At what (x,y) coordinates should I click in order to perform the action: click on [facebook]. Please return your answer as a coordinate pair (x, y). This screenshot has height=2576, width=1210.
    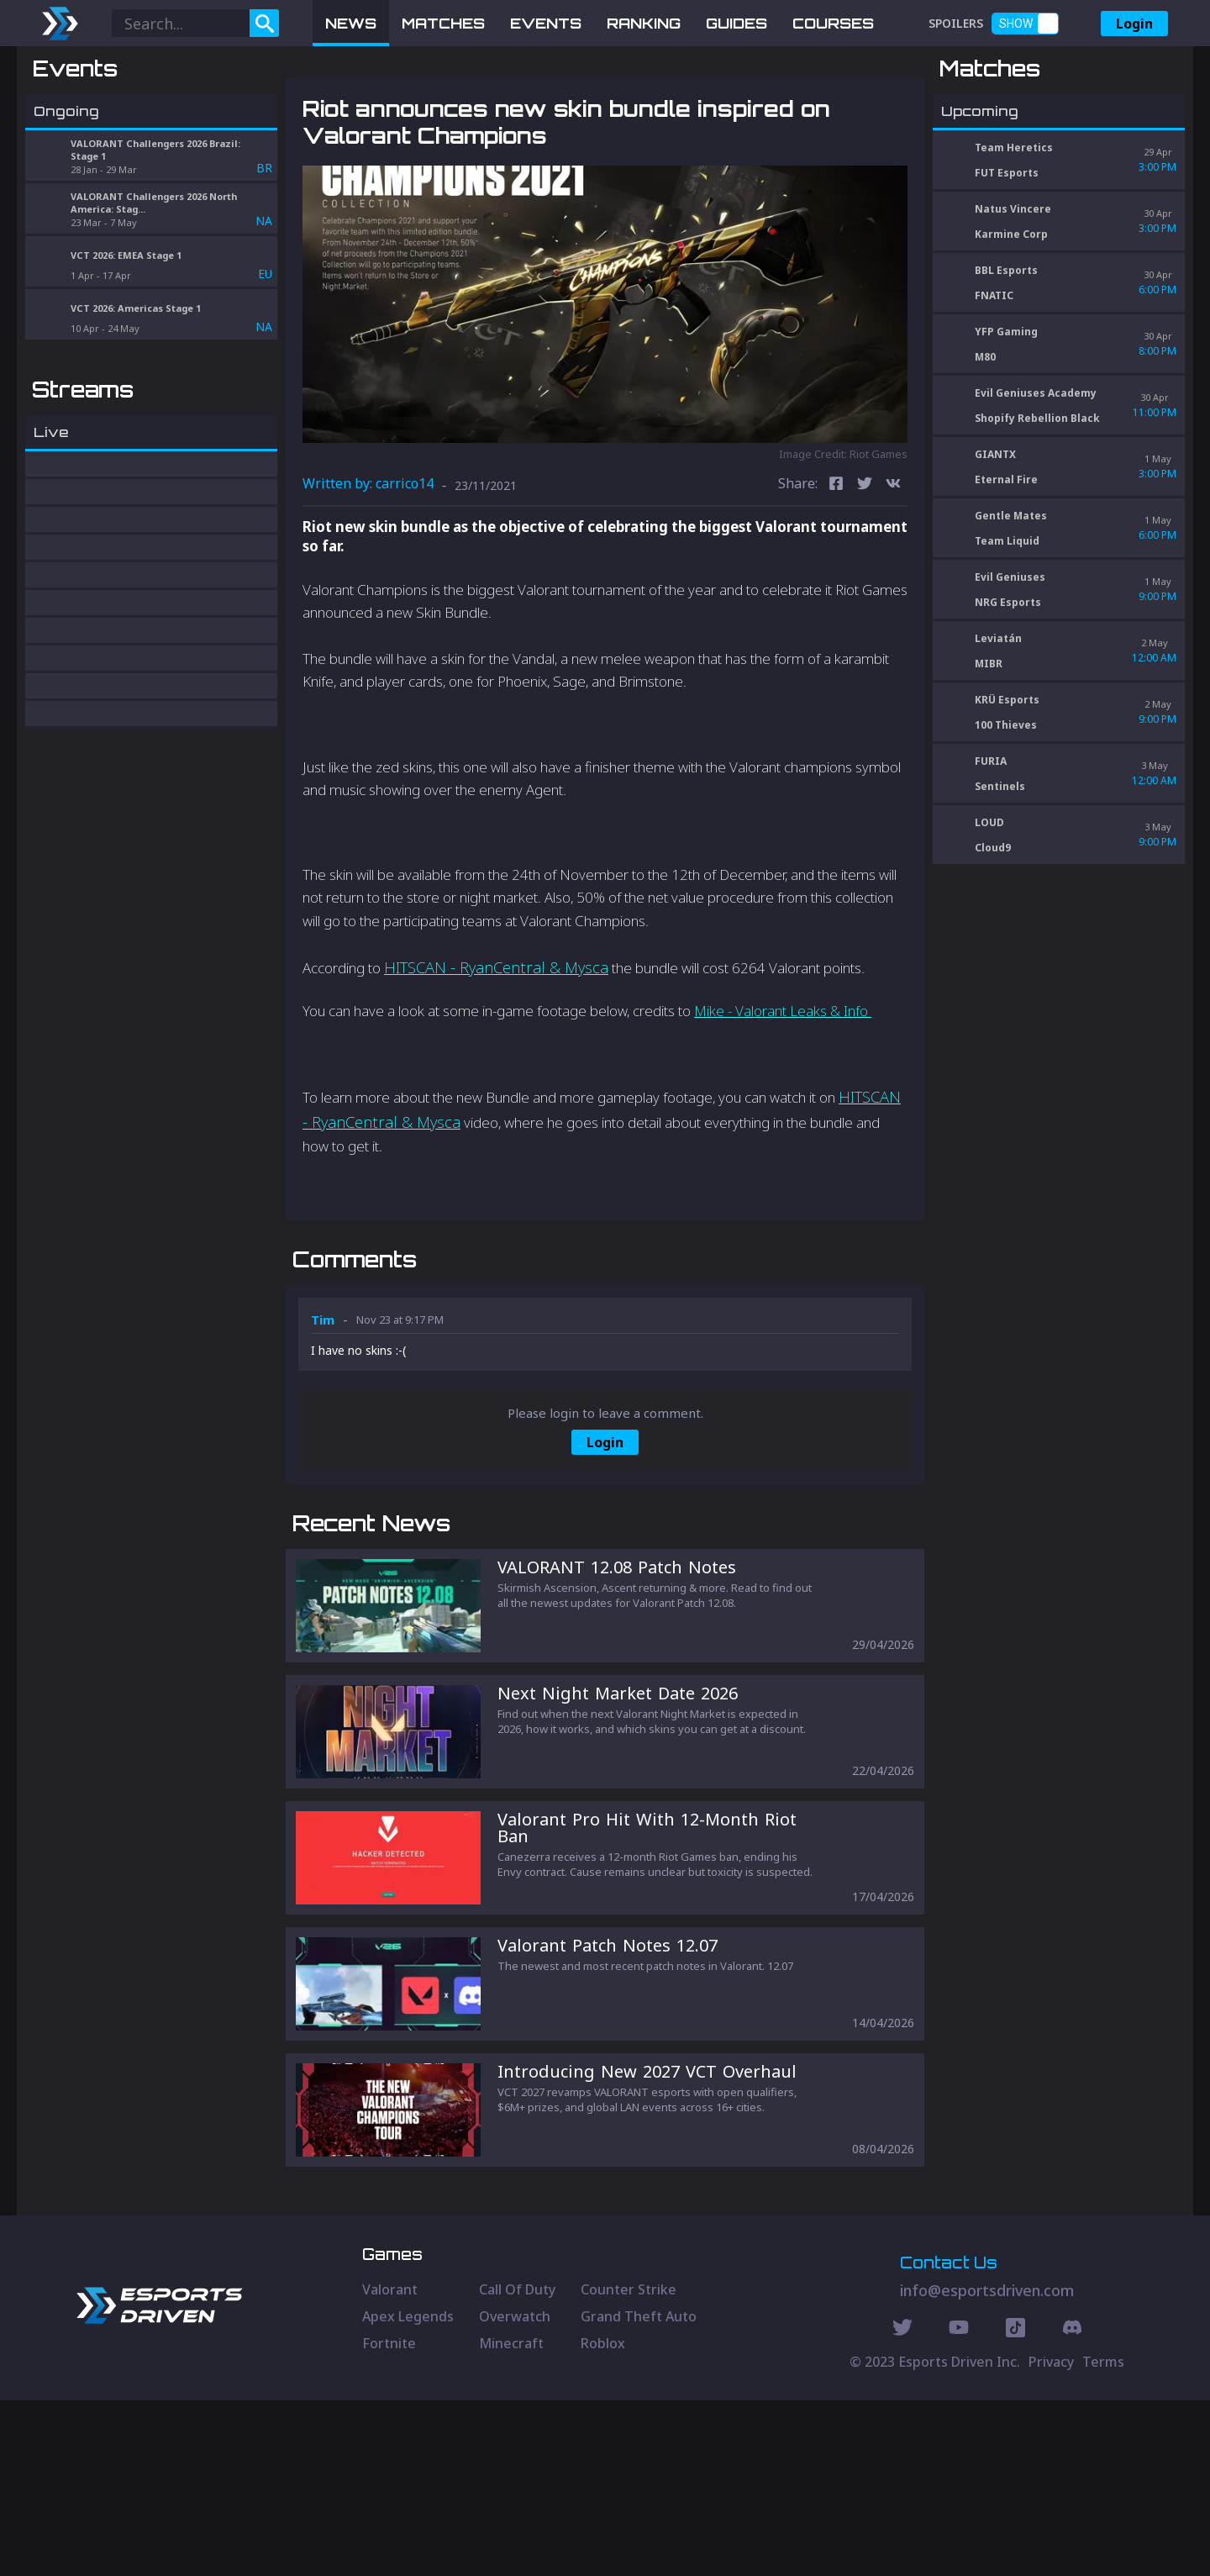
    Looking at the image, I should click on (836, 572).